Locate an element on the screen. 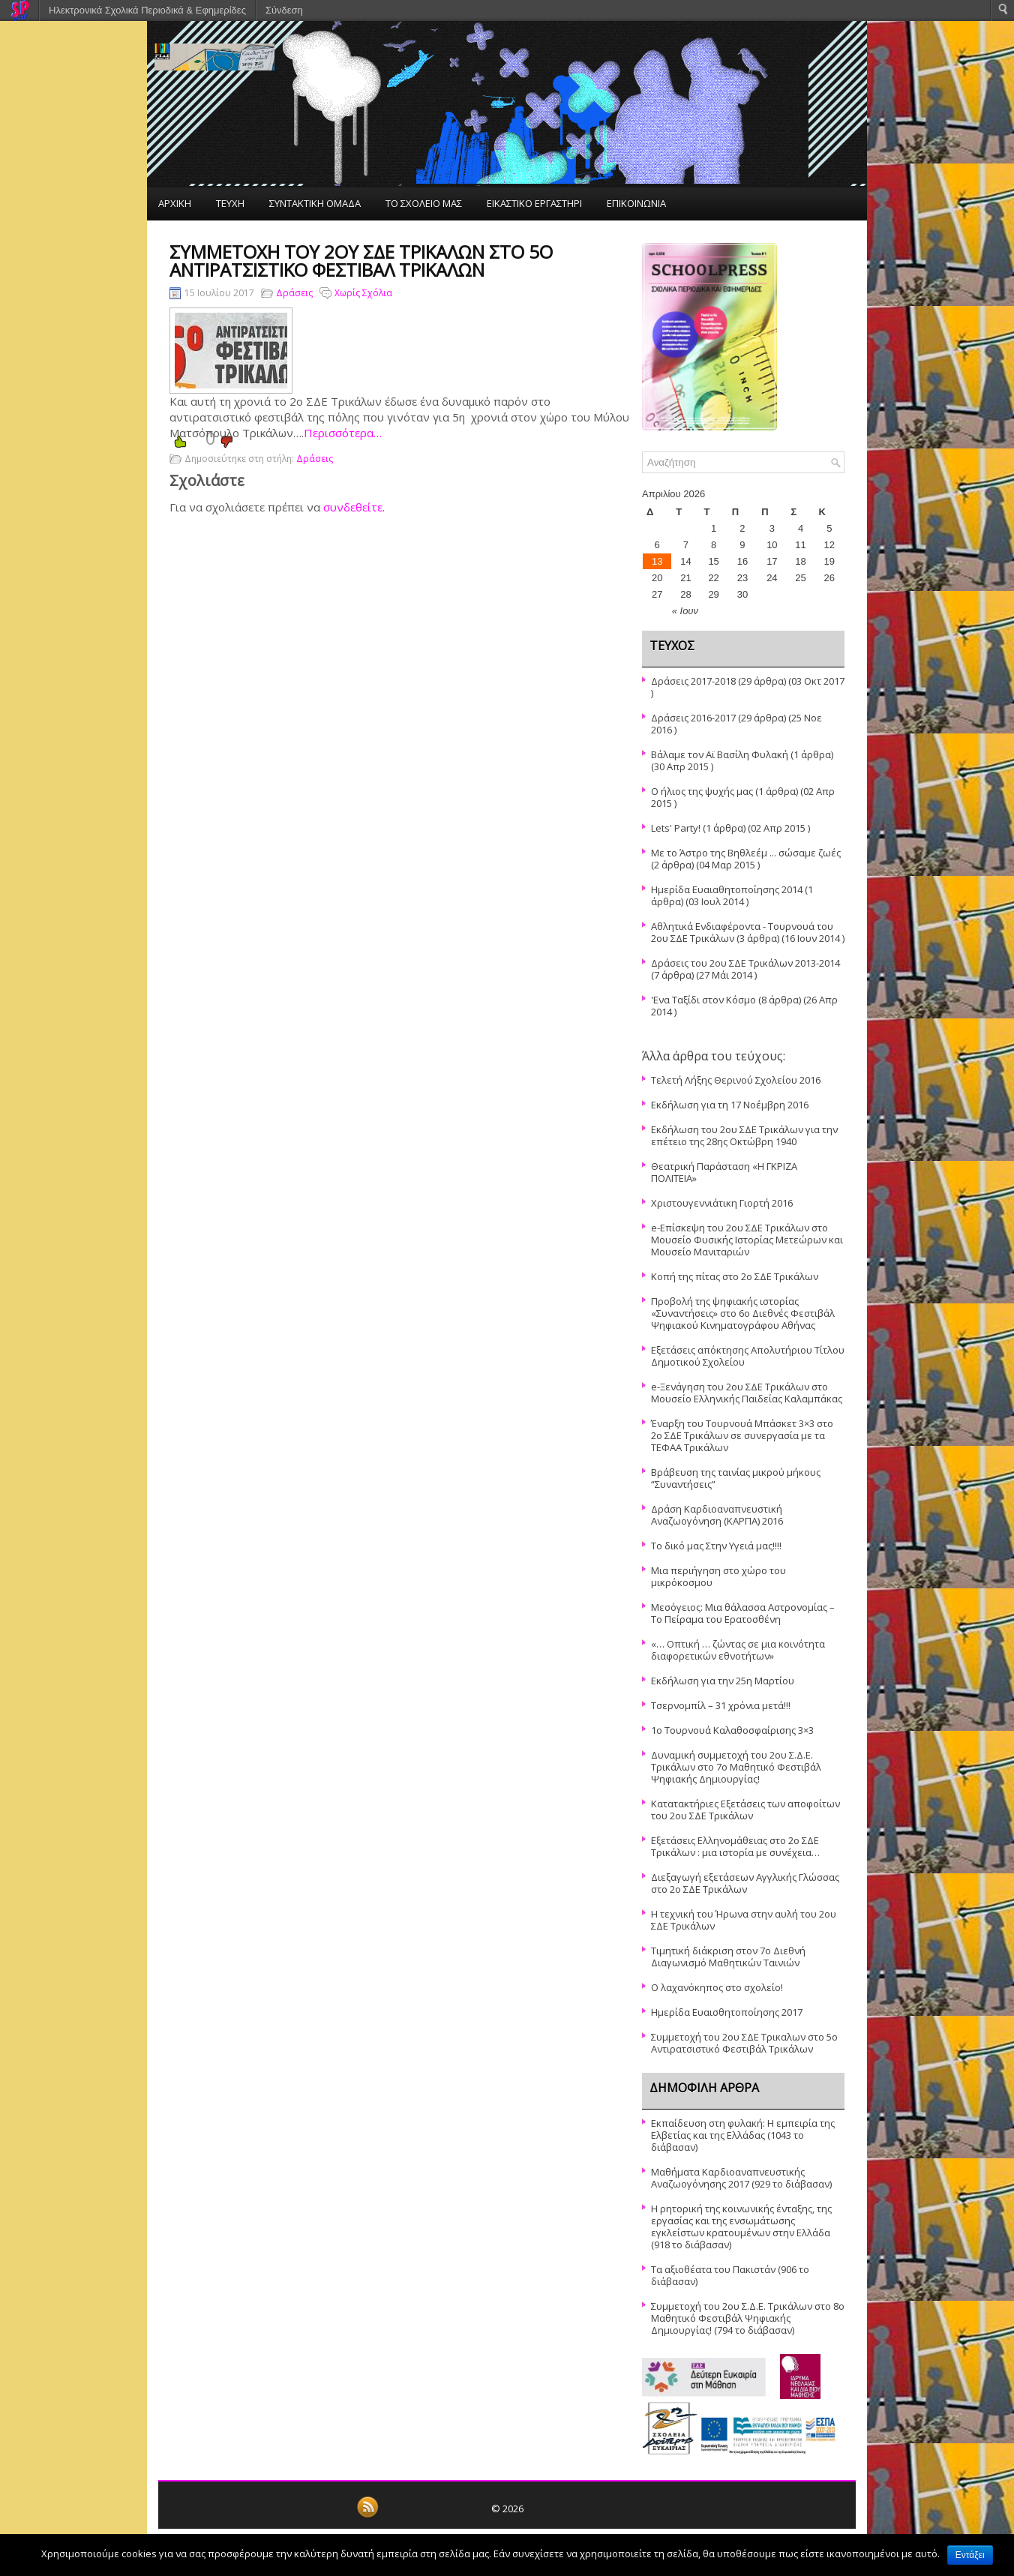 The image size is (1014, 2576). Δράση Καρδιοαναπνευστική Αναζωογόνηση (ΚΑΡΠΑ) 2016 is located at coordinates (717, 1515).